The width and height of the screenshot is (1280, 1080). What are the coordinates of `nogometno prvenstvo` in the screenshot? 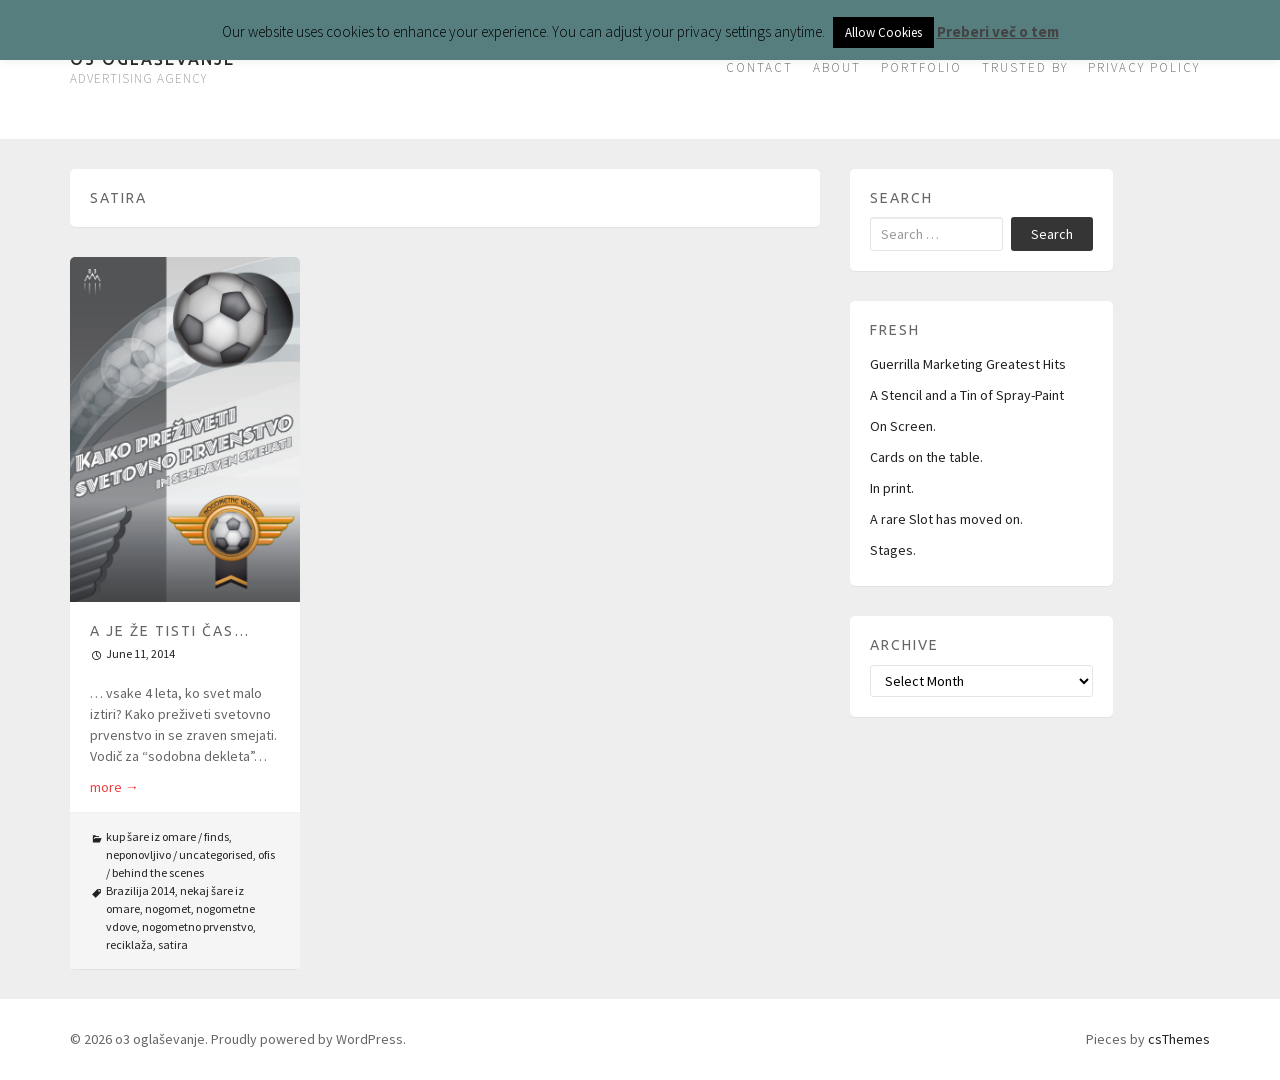 It's located at (197, 926).